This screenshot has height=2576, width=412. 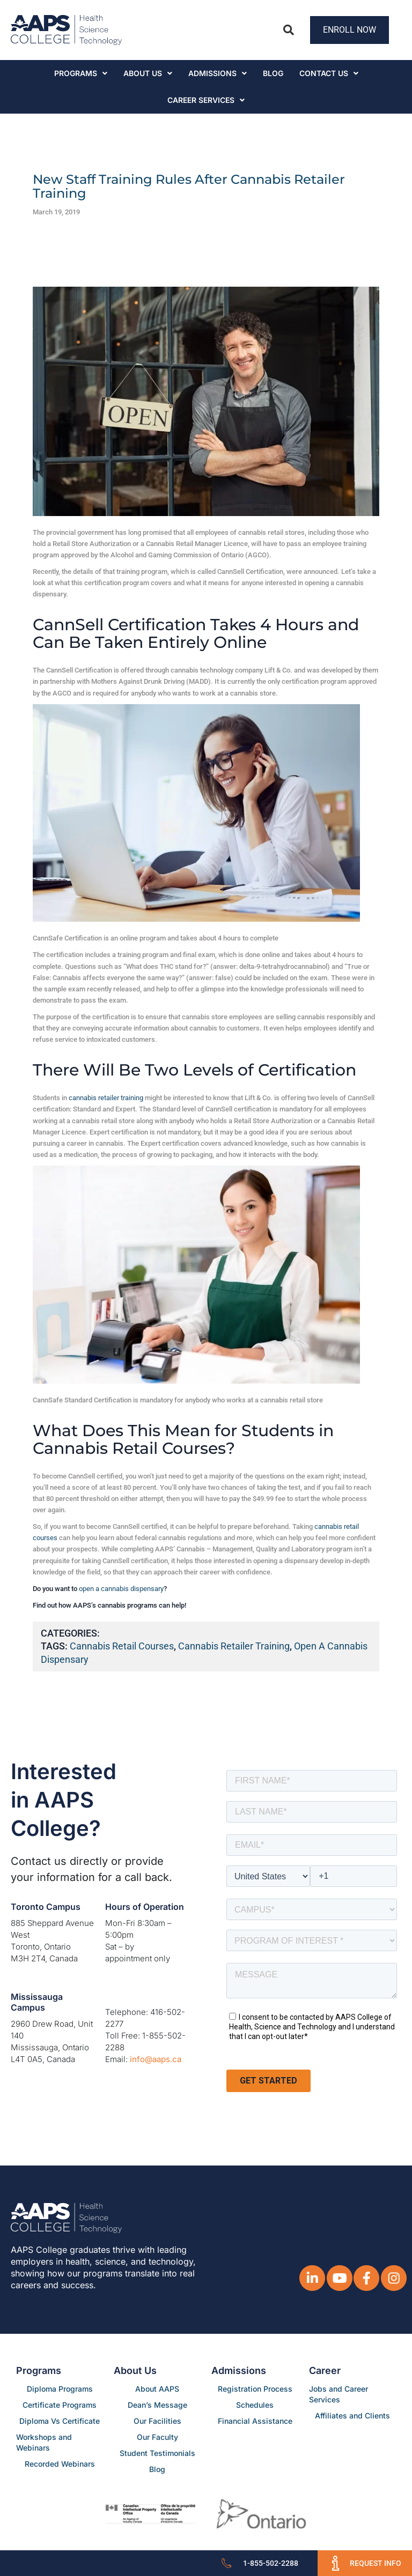 What do you see at coordinates (60, 2388) in the screenshot?
I see `Diploma Programs` at bounding box center [60, 2388].